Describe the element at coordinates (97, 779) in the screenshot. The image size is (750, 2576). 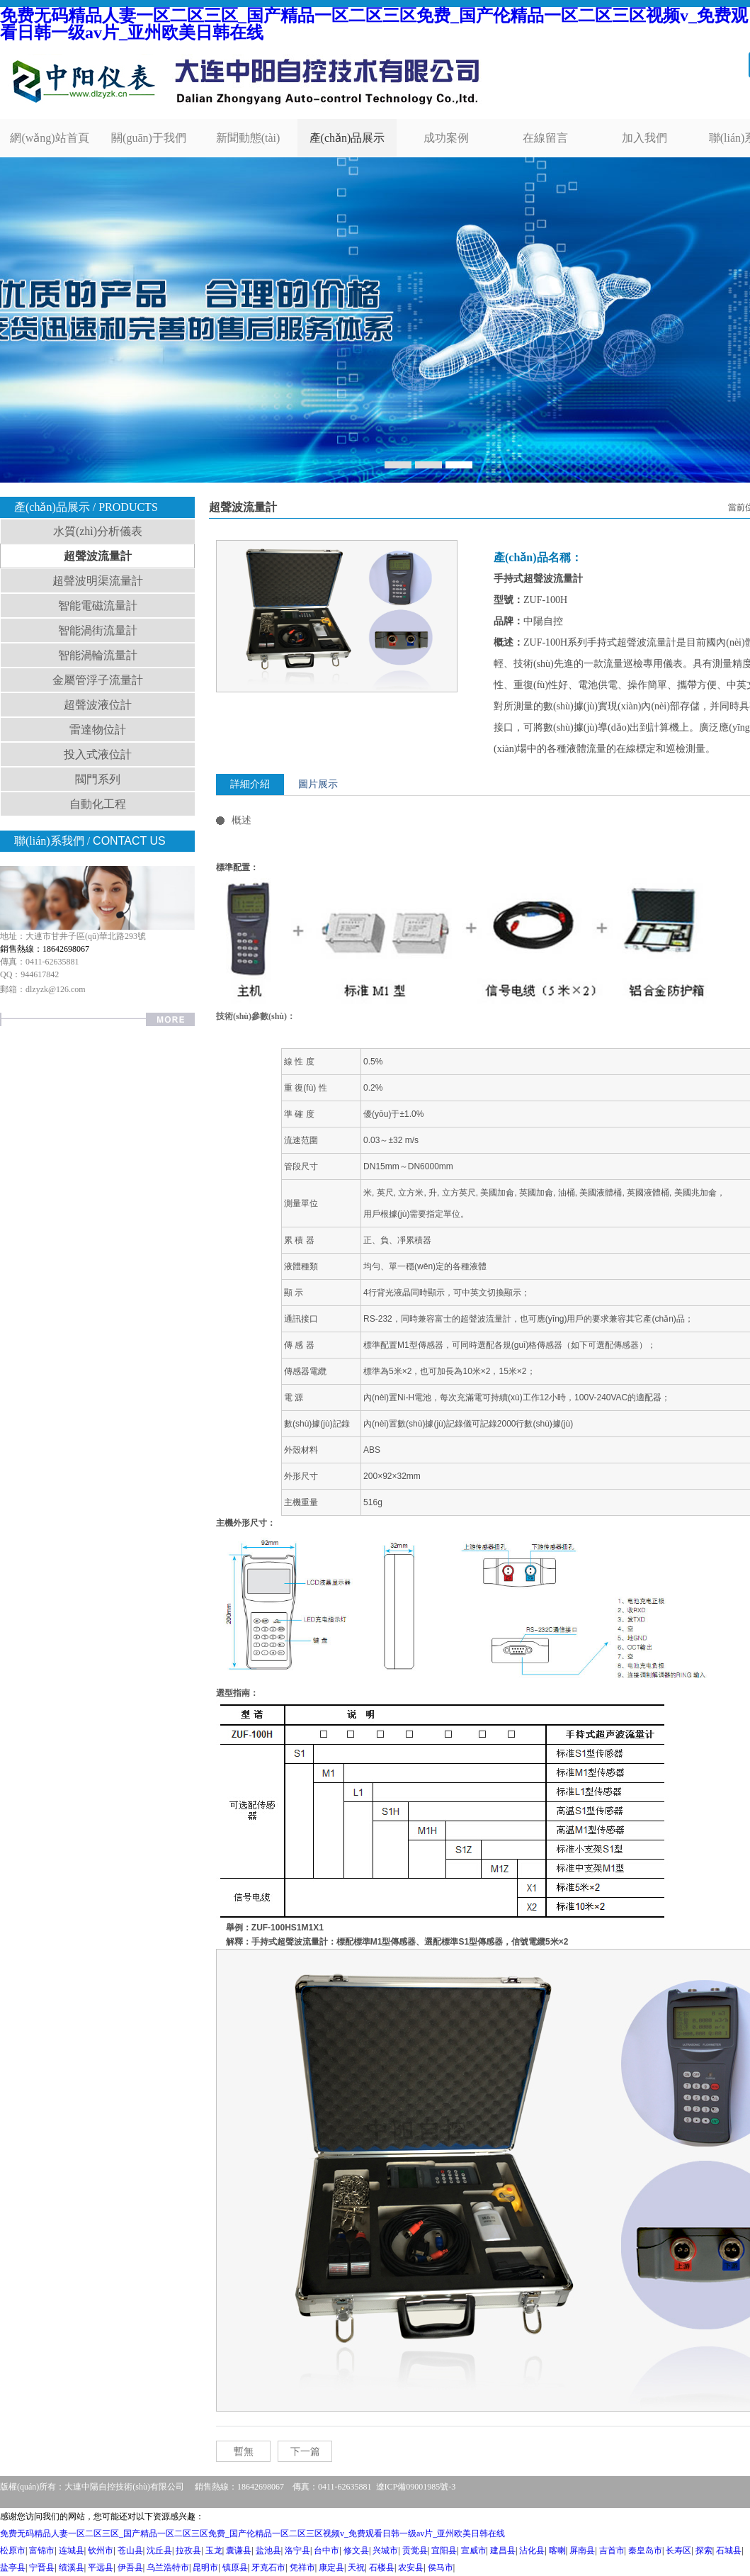
I see `閥門系列` at that location.